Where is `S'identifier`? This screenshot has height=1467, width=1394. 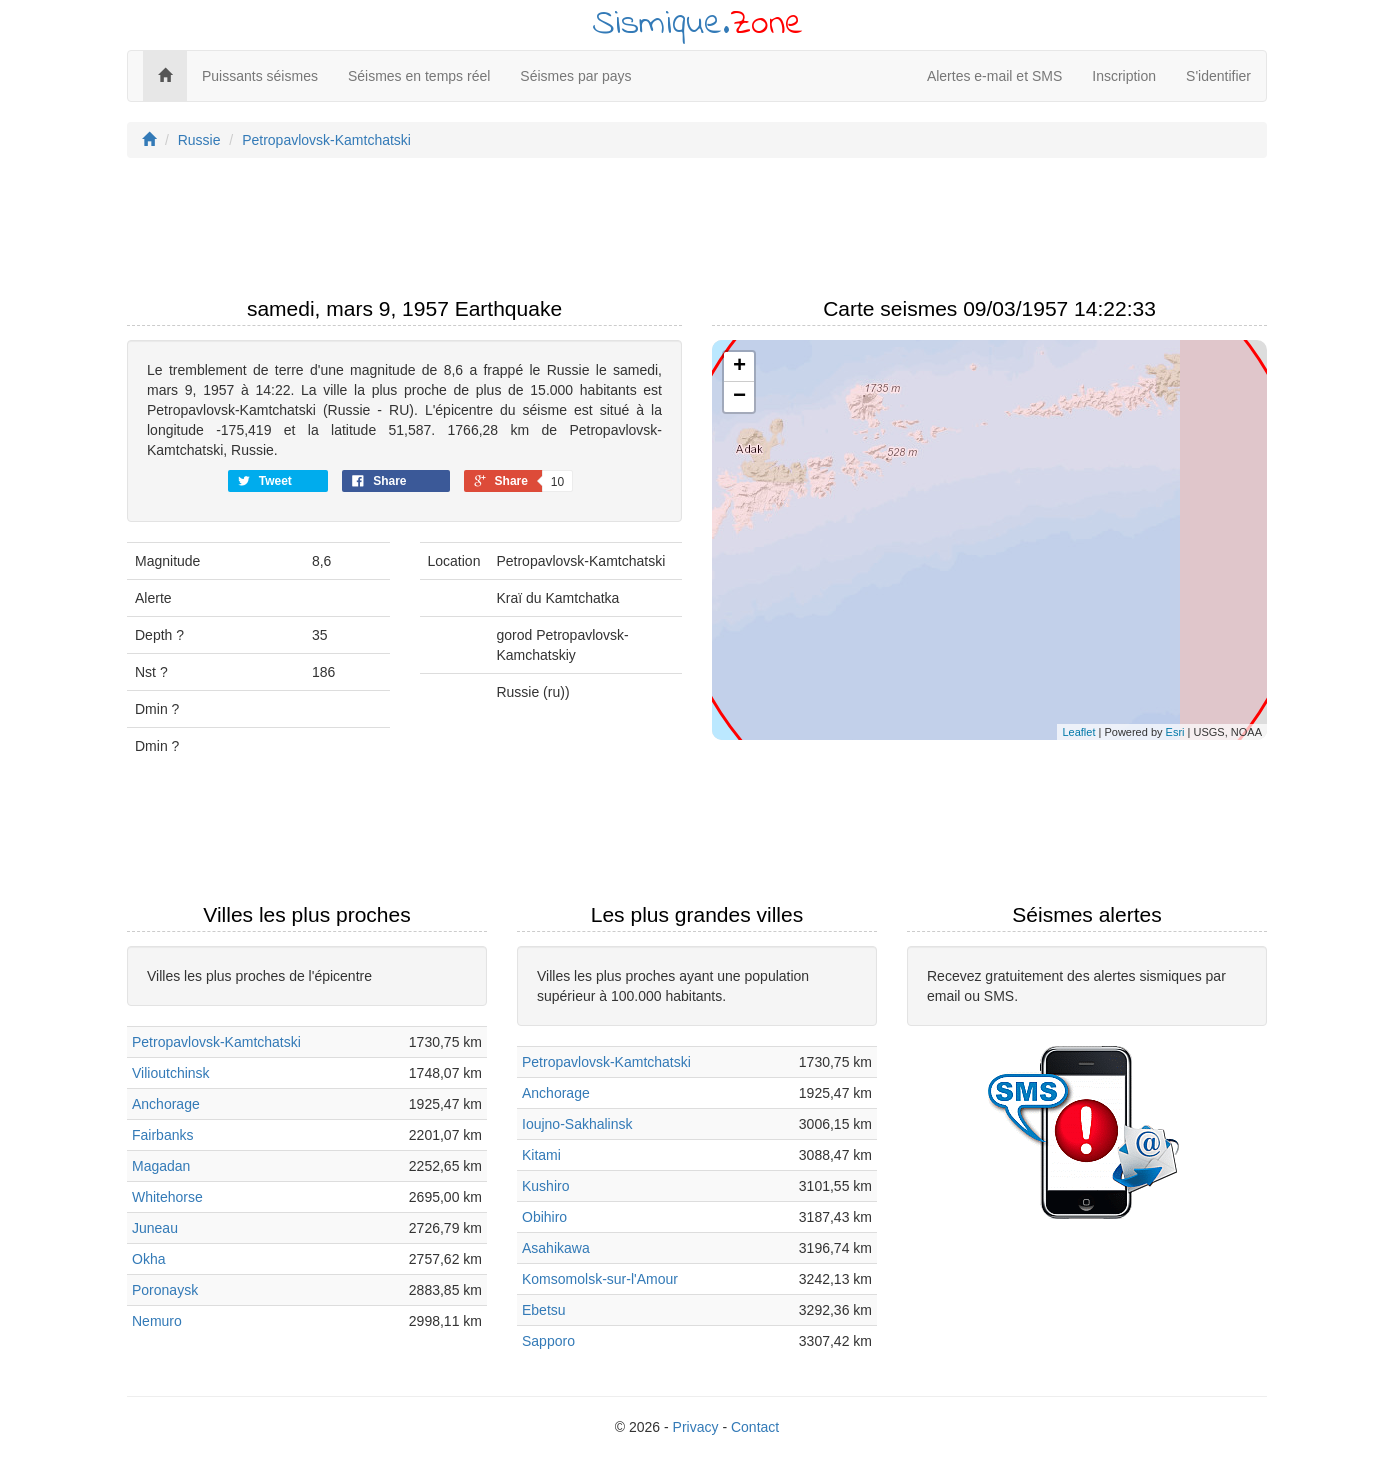
S'identifier is located at coordinates (1218, 76).